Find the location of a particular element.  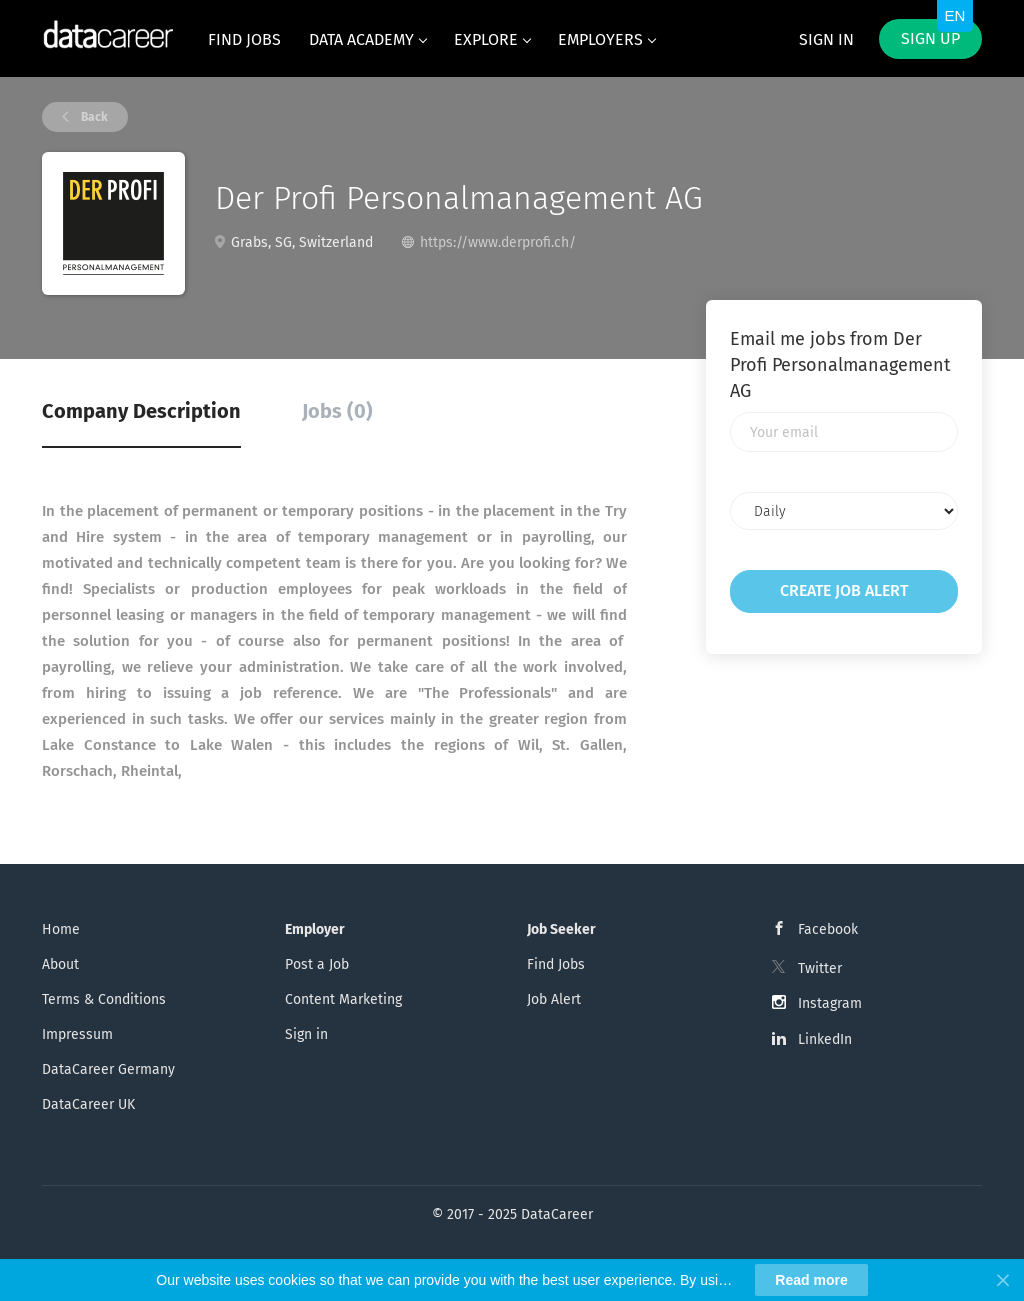

Back is located at coordinates (93, 117).